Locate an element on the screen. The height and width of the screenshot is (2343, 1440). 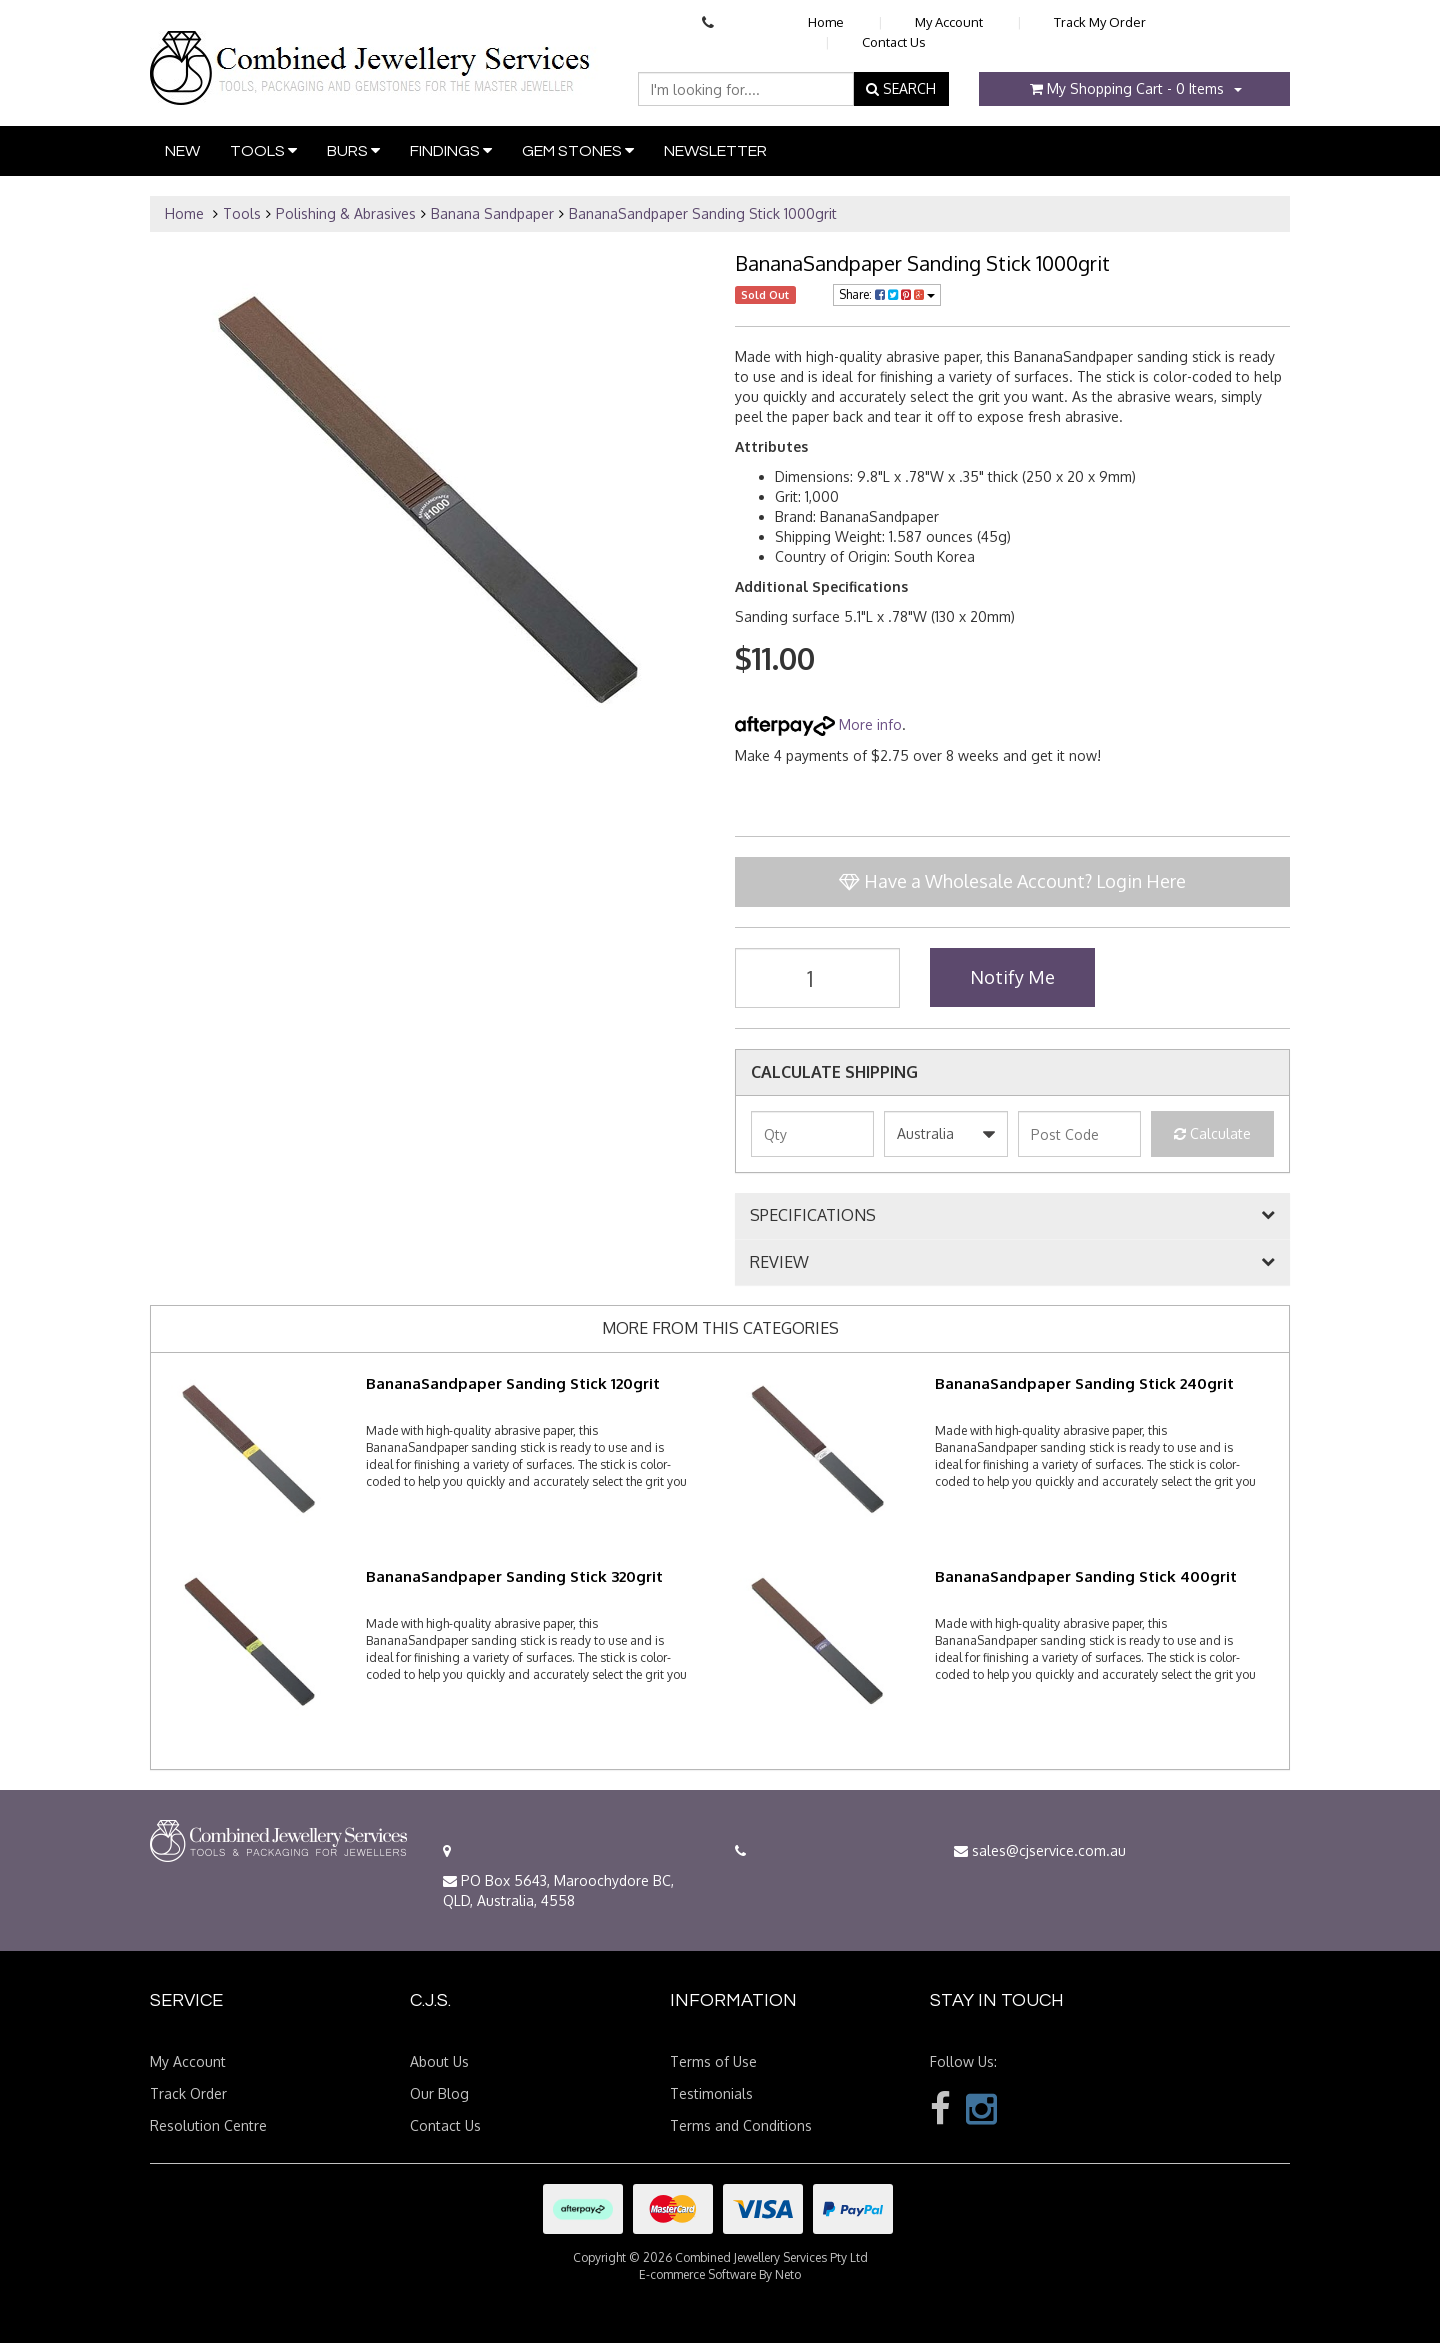
Terms and Conditions is located at coordinates (741, 2125).